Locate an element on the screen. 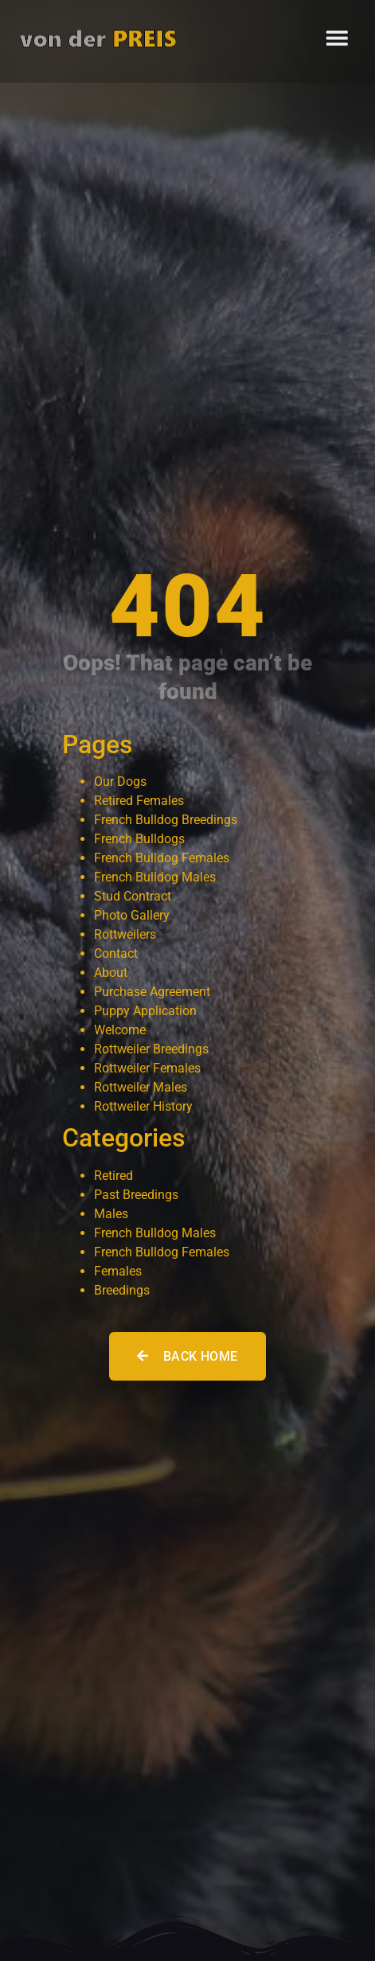 Image resolution: width=375 pixels, height=1961 pixels. Our Dogs is located at coordinates (120, 782).